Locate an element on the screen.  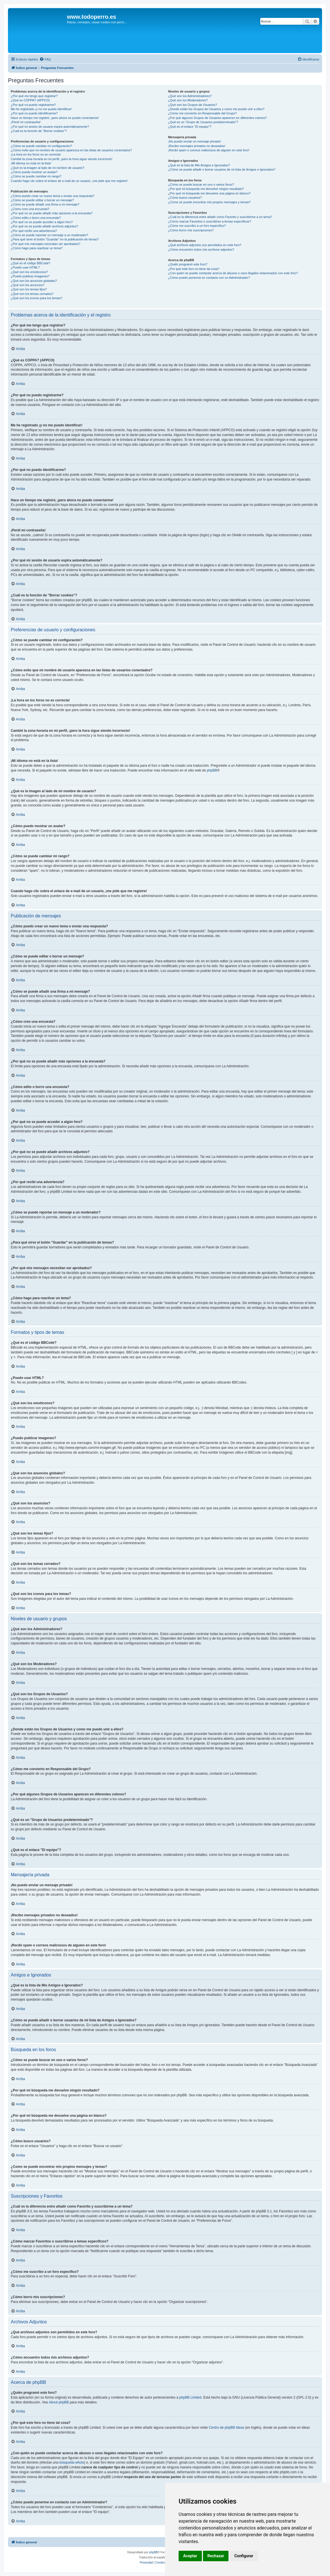
¡Perdí mi contraseña! is located at coordinates (26, 122).